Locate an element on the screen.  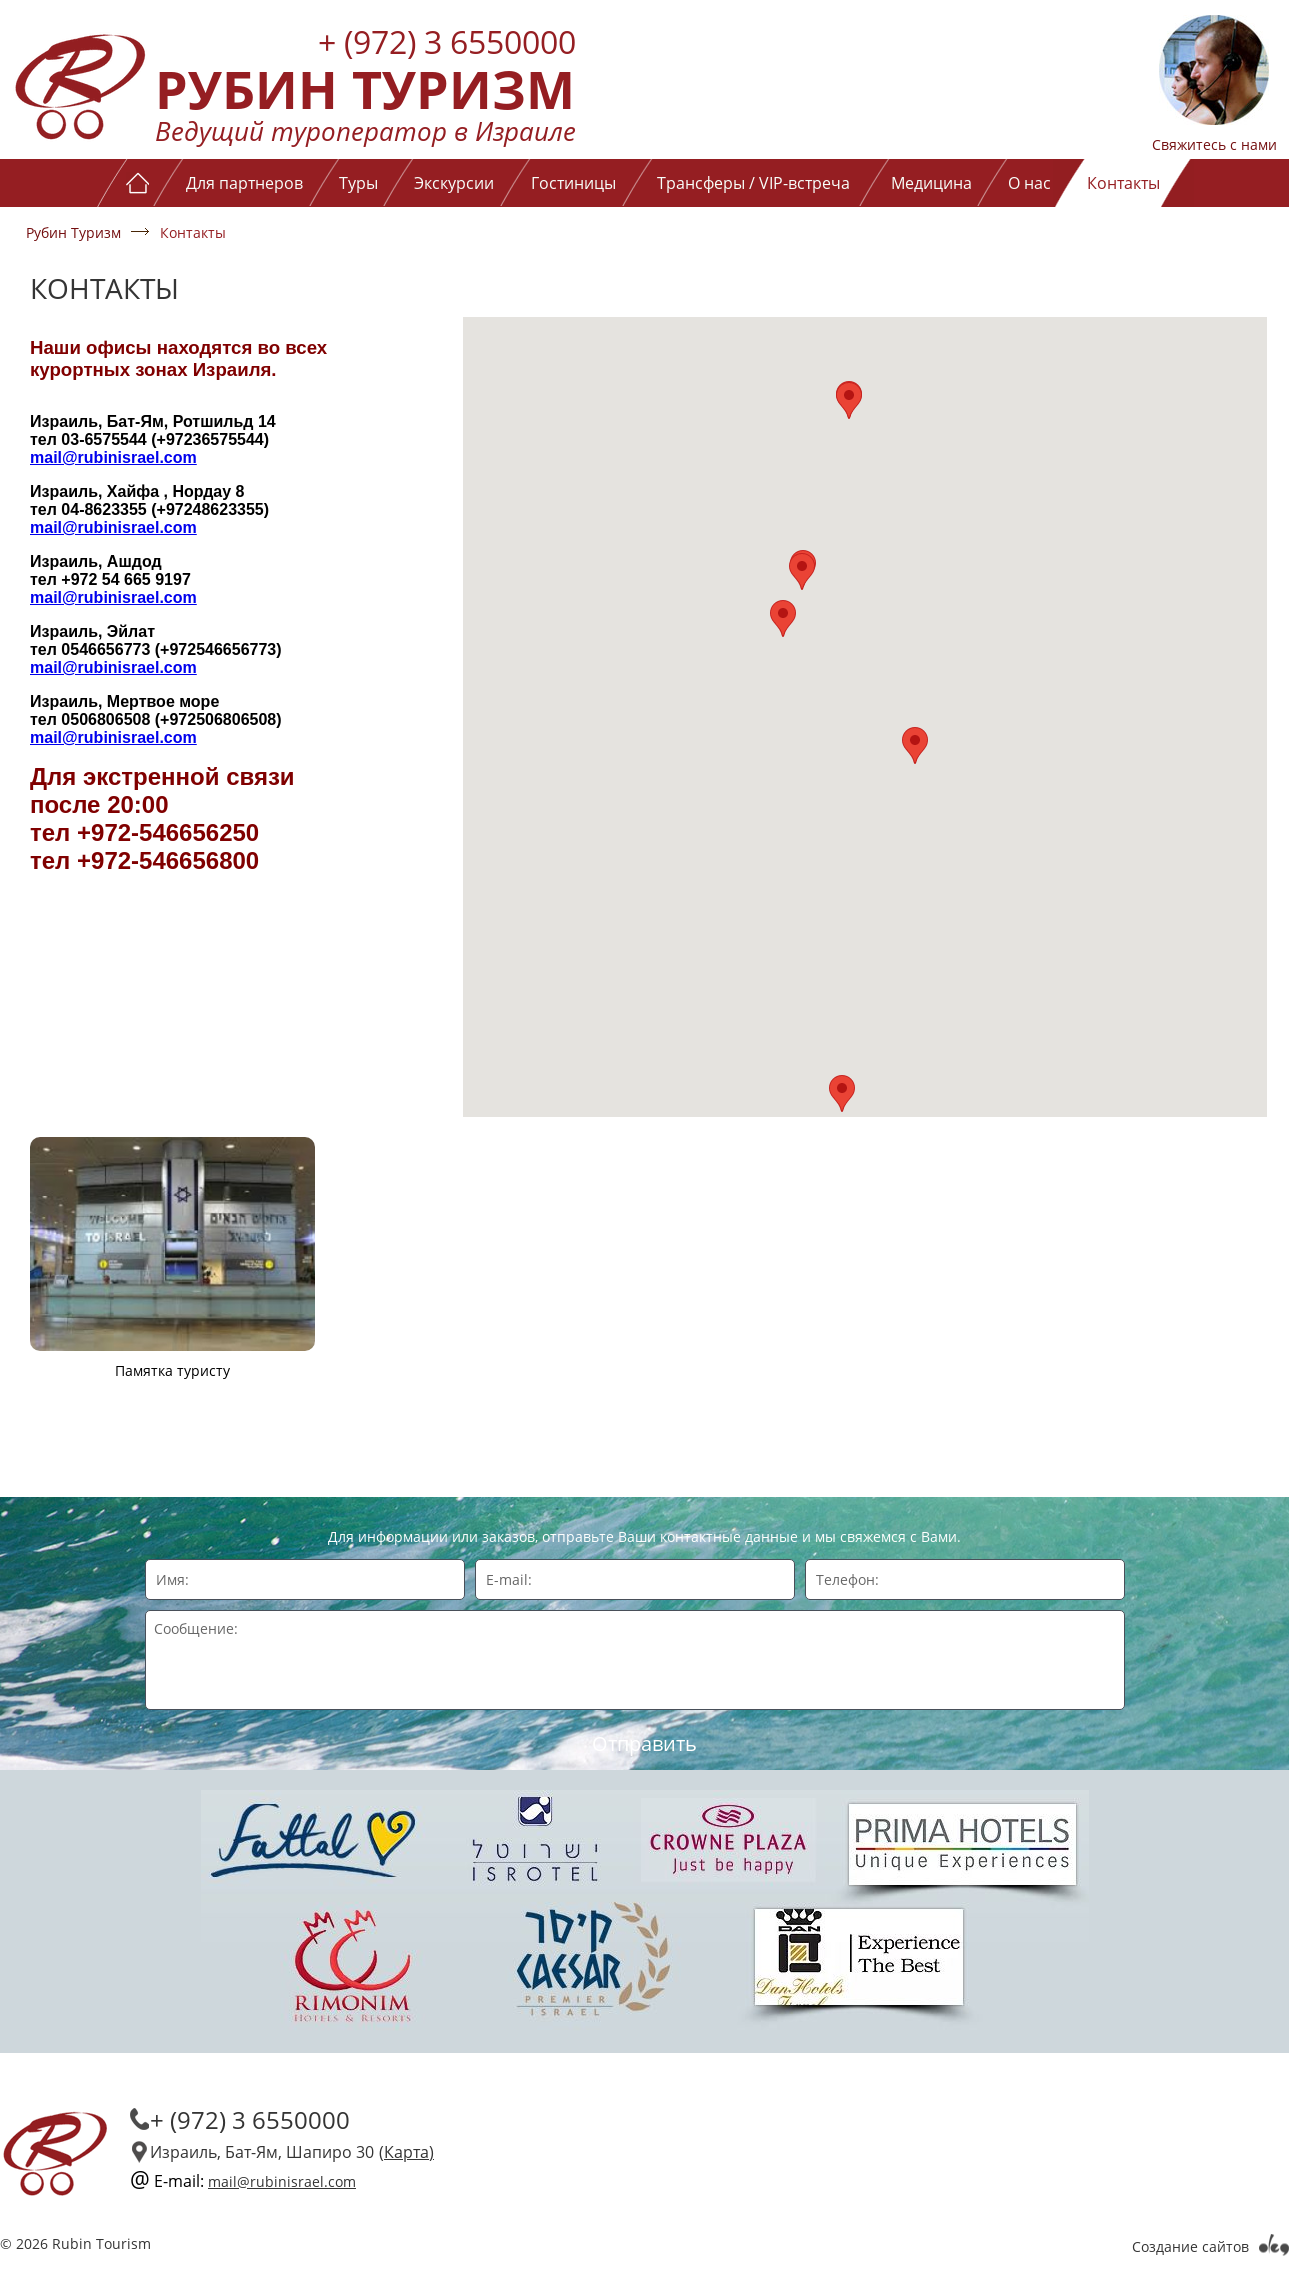
Медицина is located at coordinates (931, 183).